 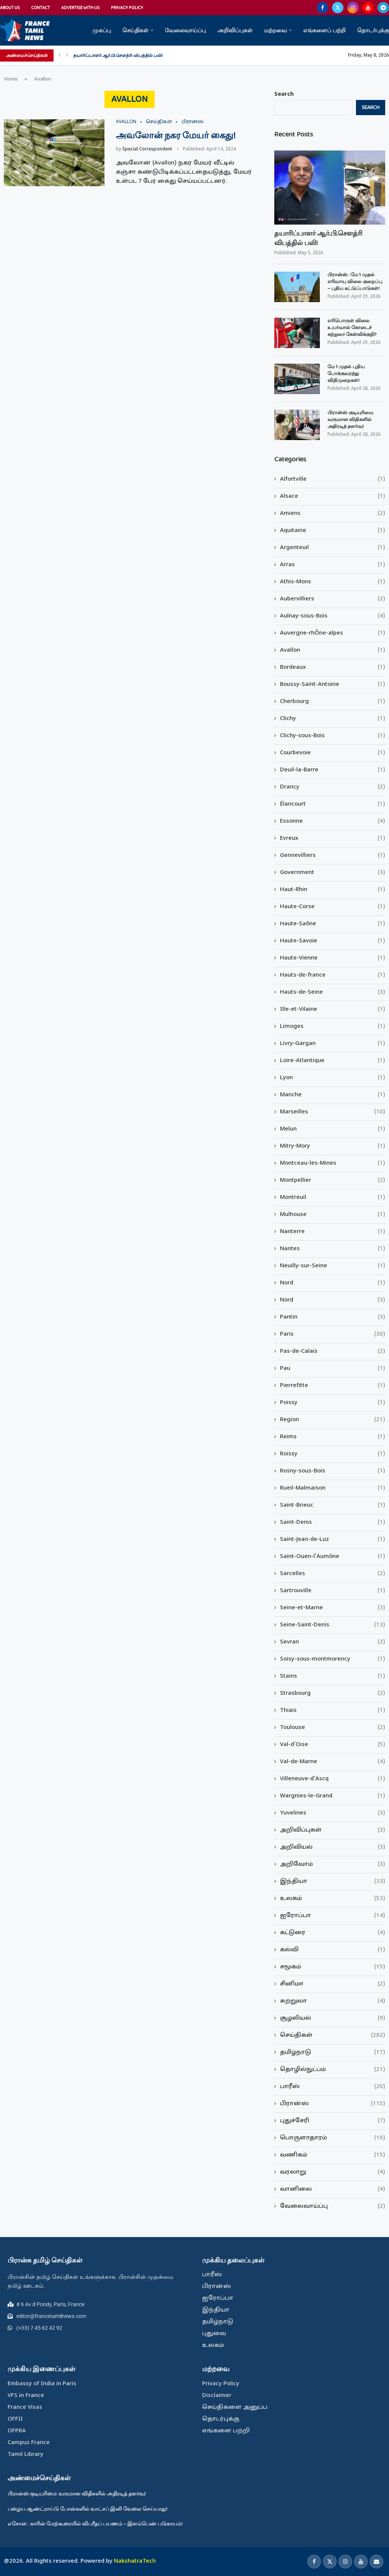 I want to click on Hauts-de-france, so click(x=332, y=975).